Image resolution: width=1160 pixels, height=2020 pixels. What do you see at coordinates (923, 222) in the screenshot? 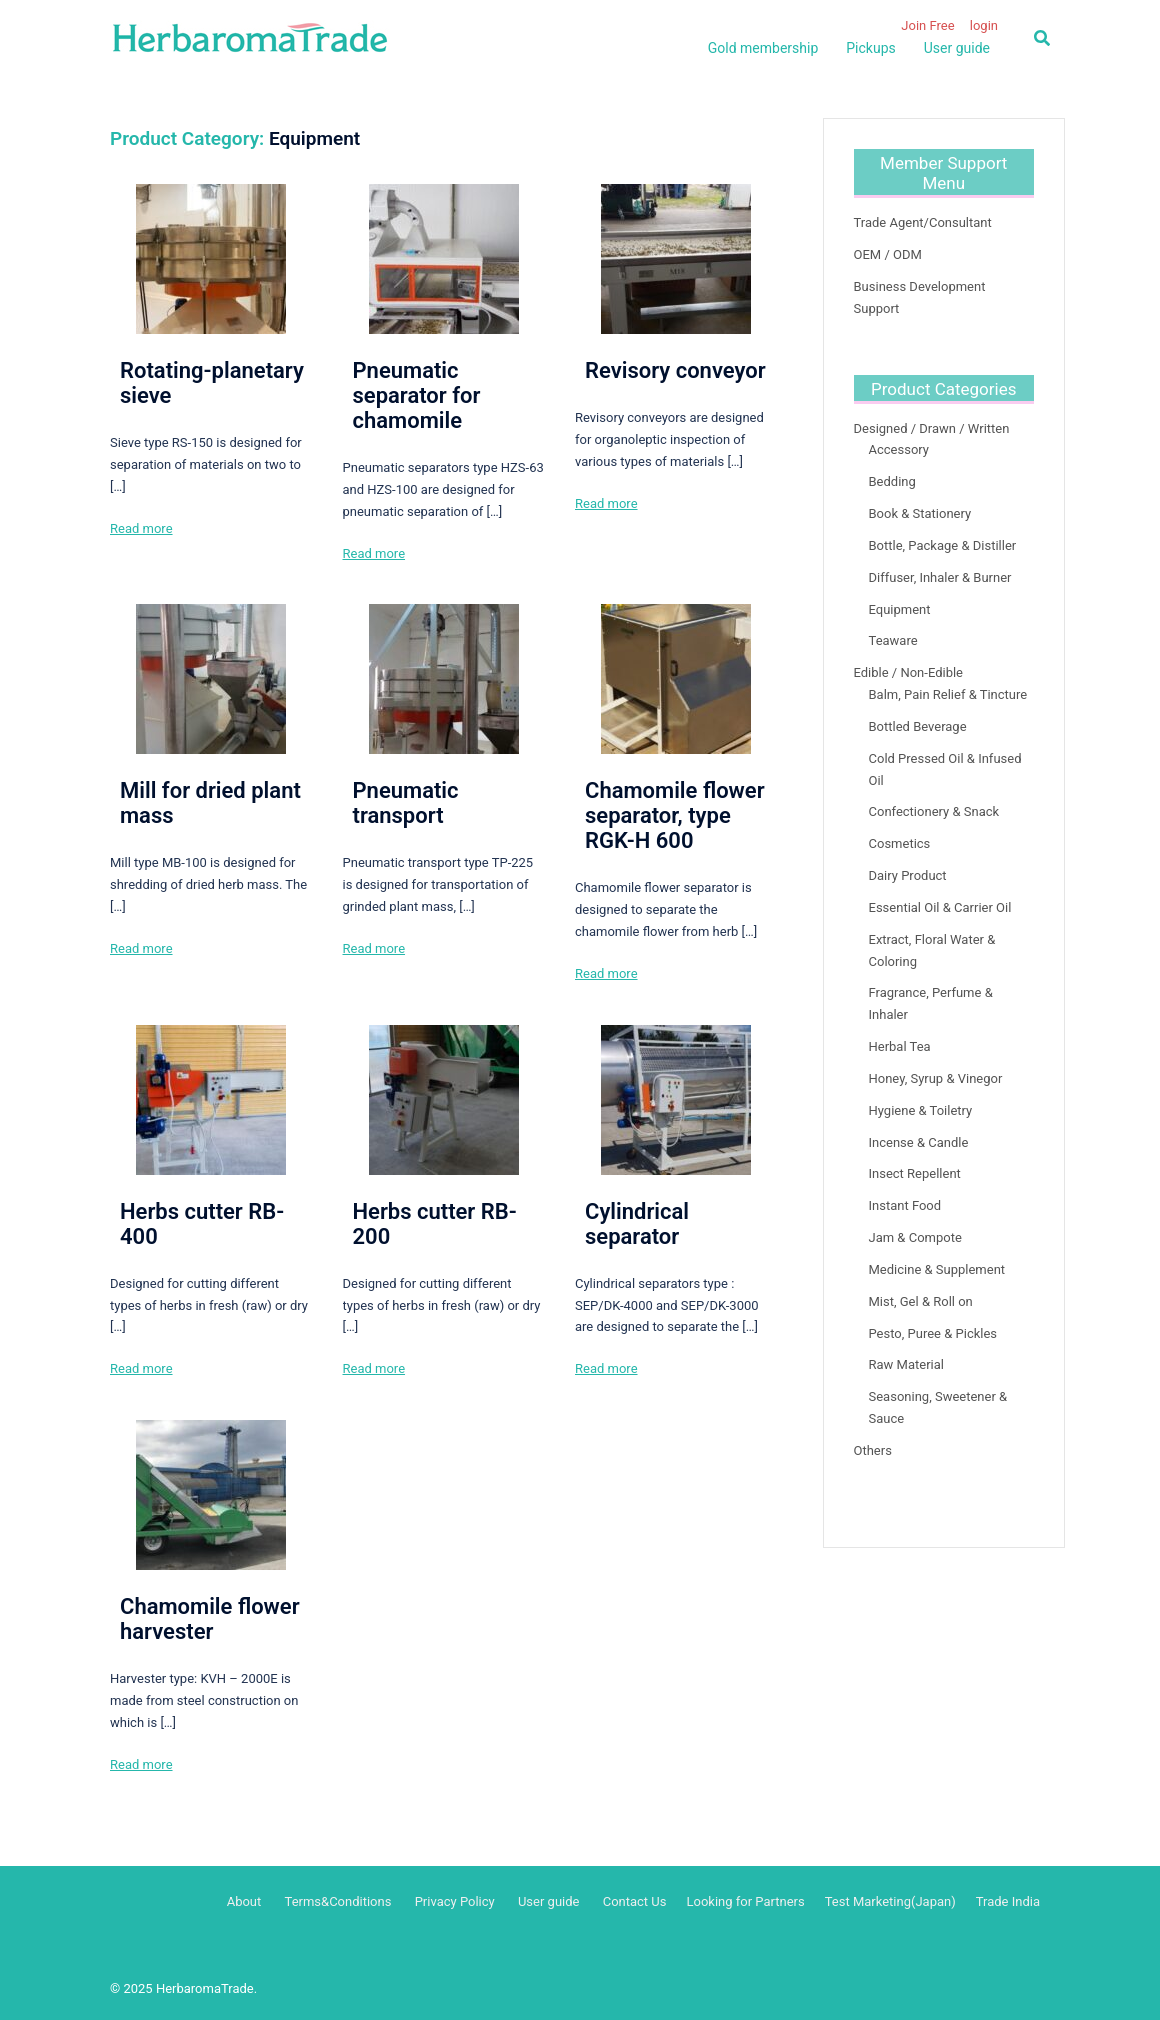
I see `Trade Agent/Consultant` at bounding box center [923, 222].